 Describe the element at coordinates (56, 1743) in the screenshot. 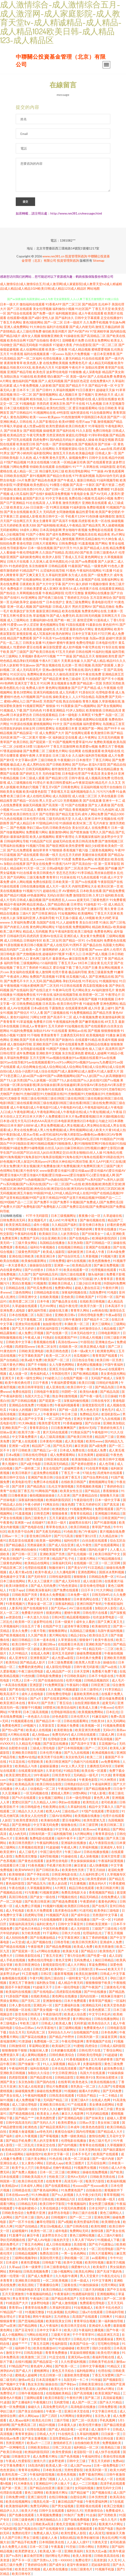

I see `国产探花在线播放` at that location.